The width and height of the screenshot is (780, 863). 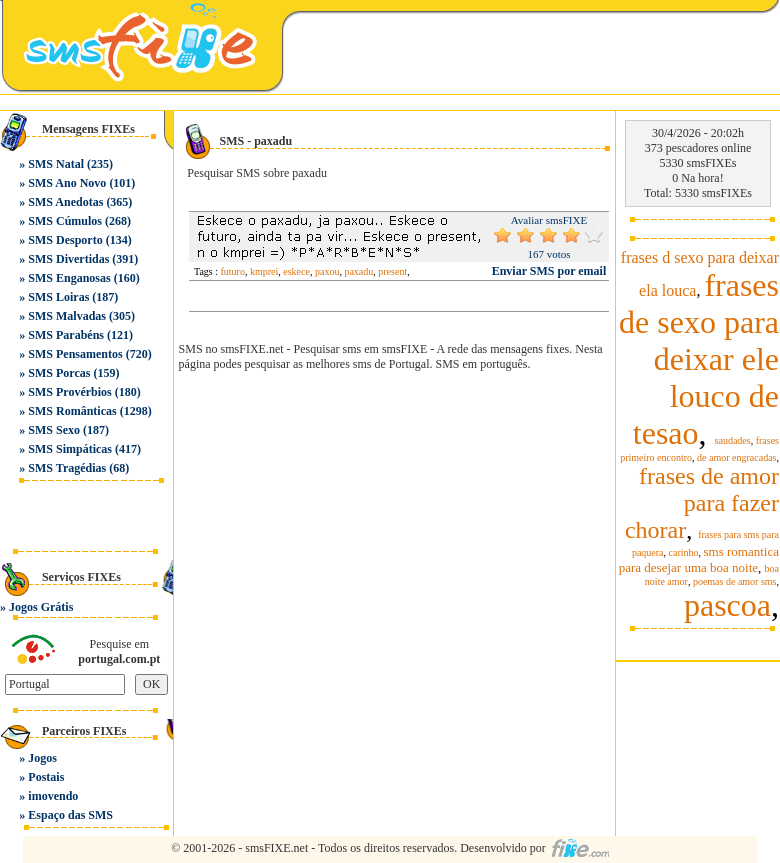 I want to click on kmprei, so click(x=264, y=271).